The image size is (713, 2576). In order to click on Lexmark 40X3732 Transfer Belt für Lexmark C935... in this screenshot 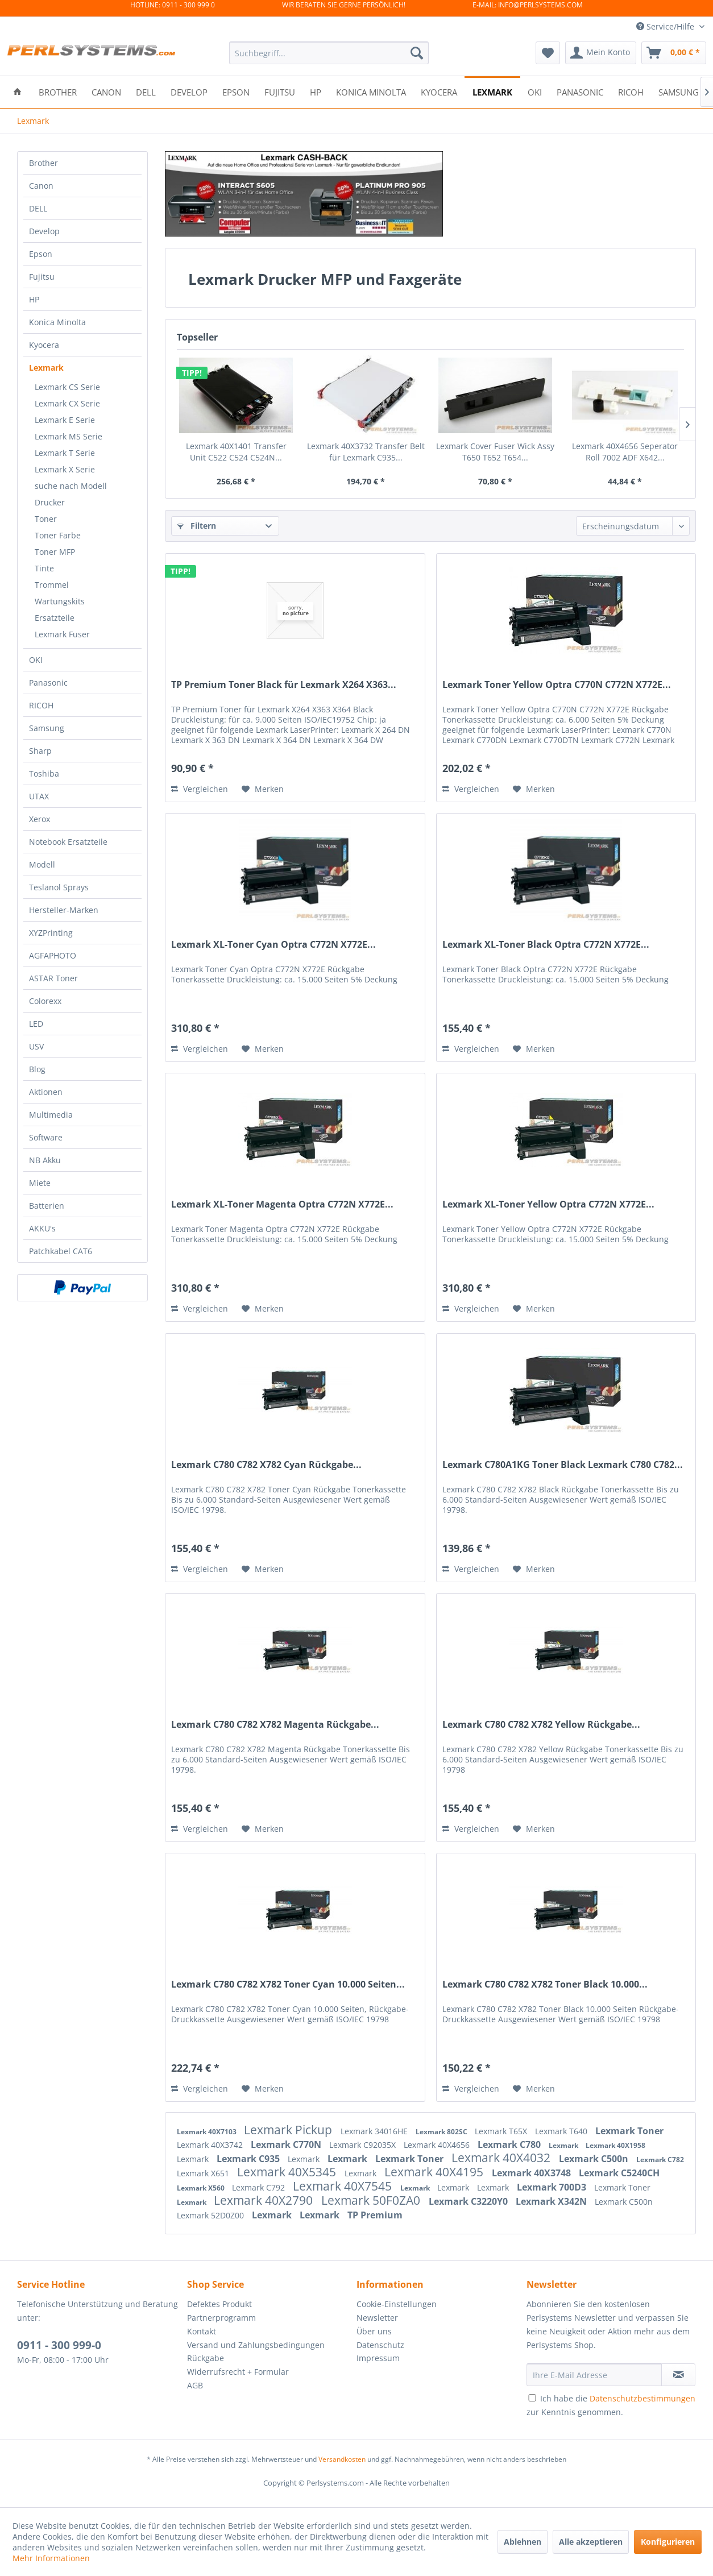, I will do `click(366, 452)`.